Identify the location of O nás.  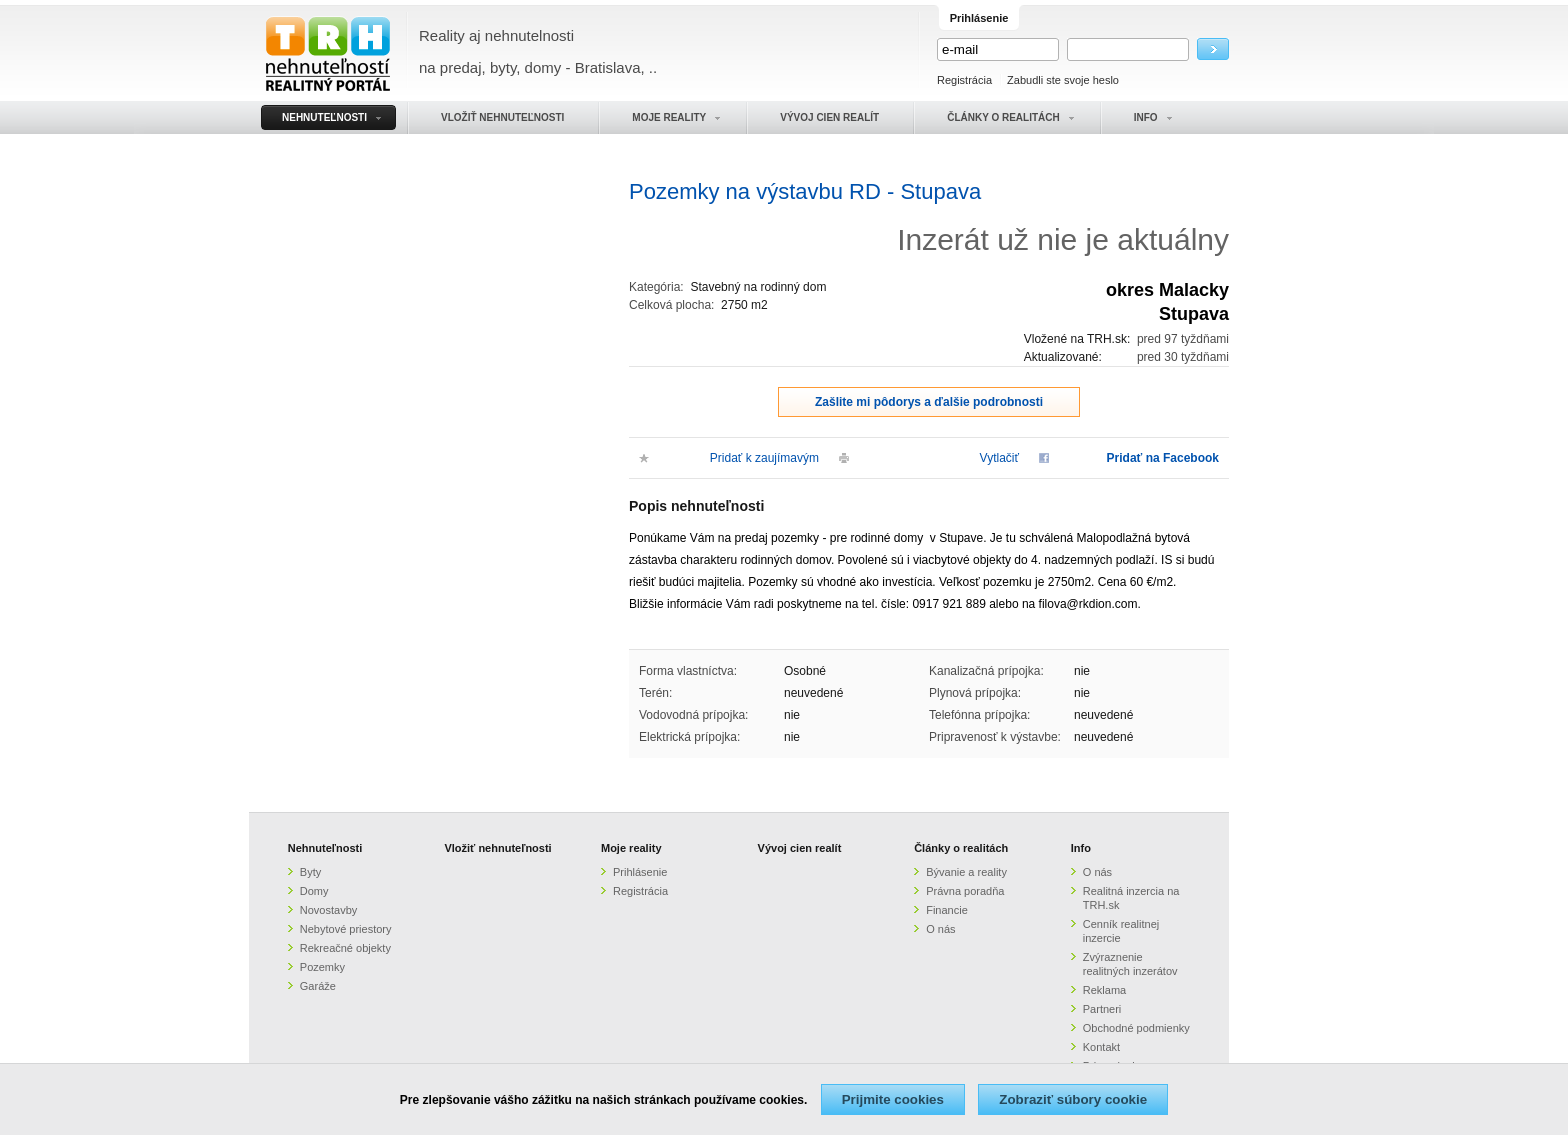
(940, 929).